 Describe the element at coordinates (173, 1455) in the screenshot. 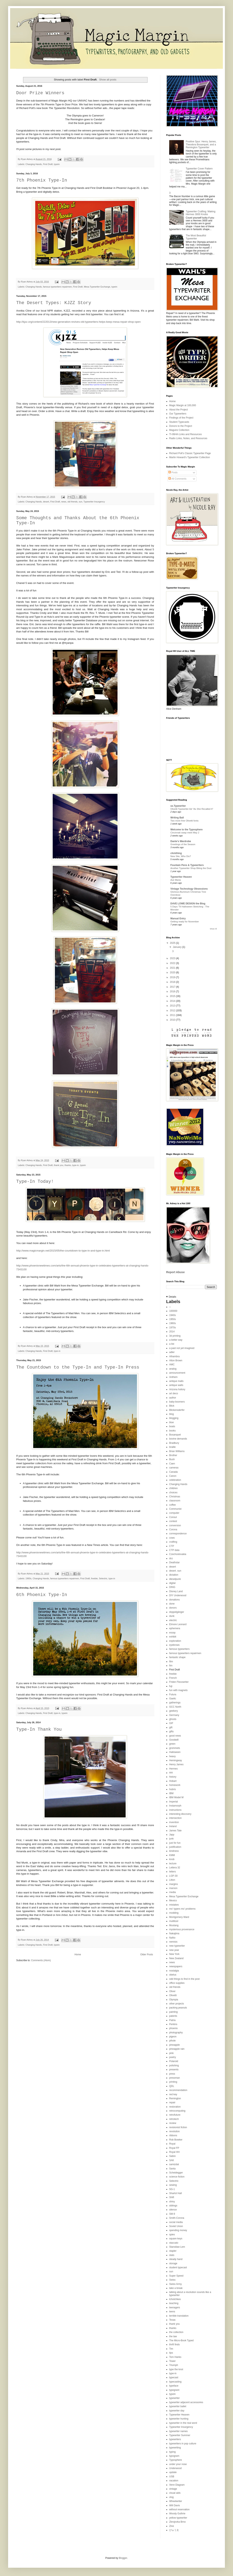

I see `Brother` at that location.